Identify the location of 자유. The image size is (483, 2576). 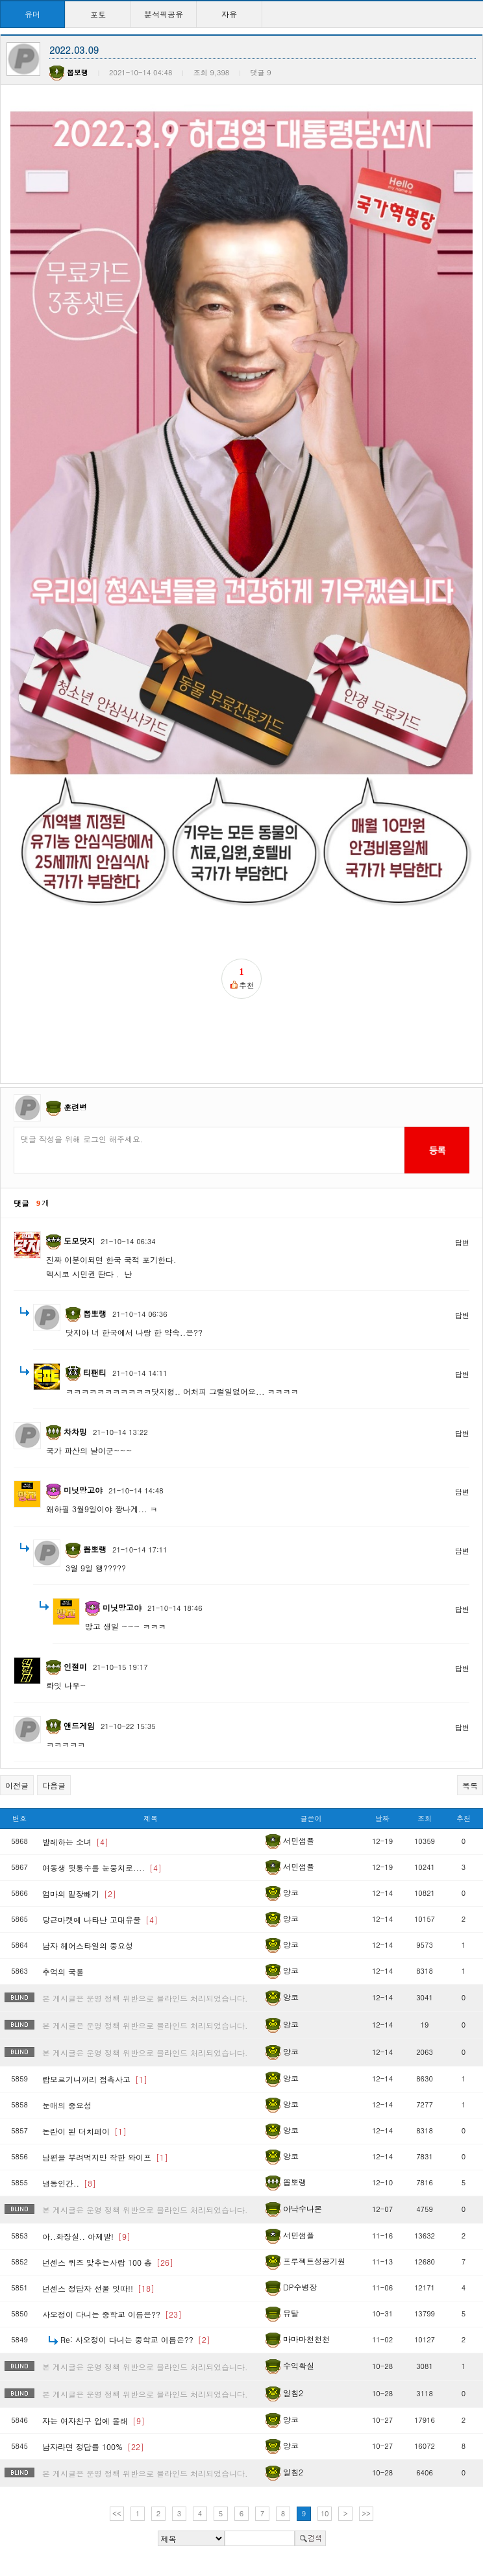
(229, 13).